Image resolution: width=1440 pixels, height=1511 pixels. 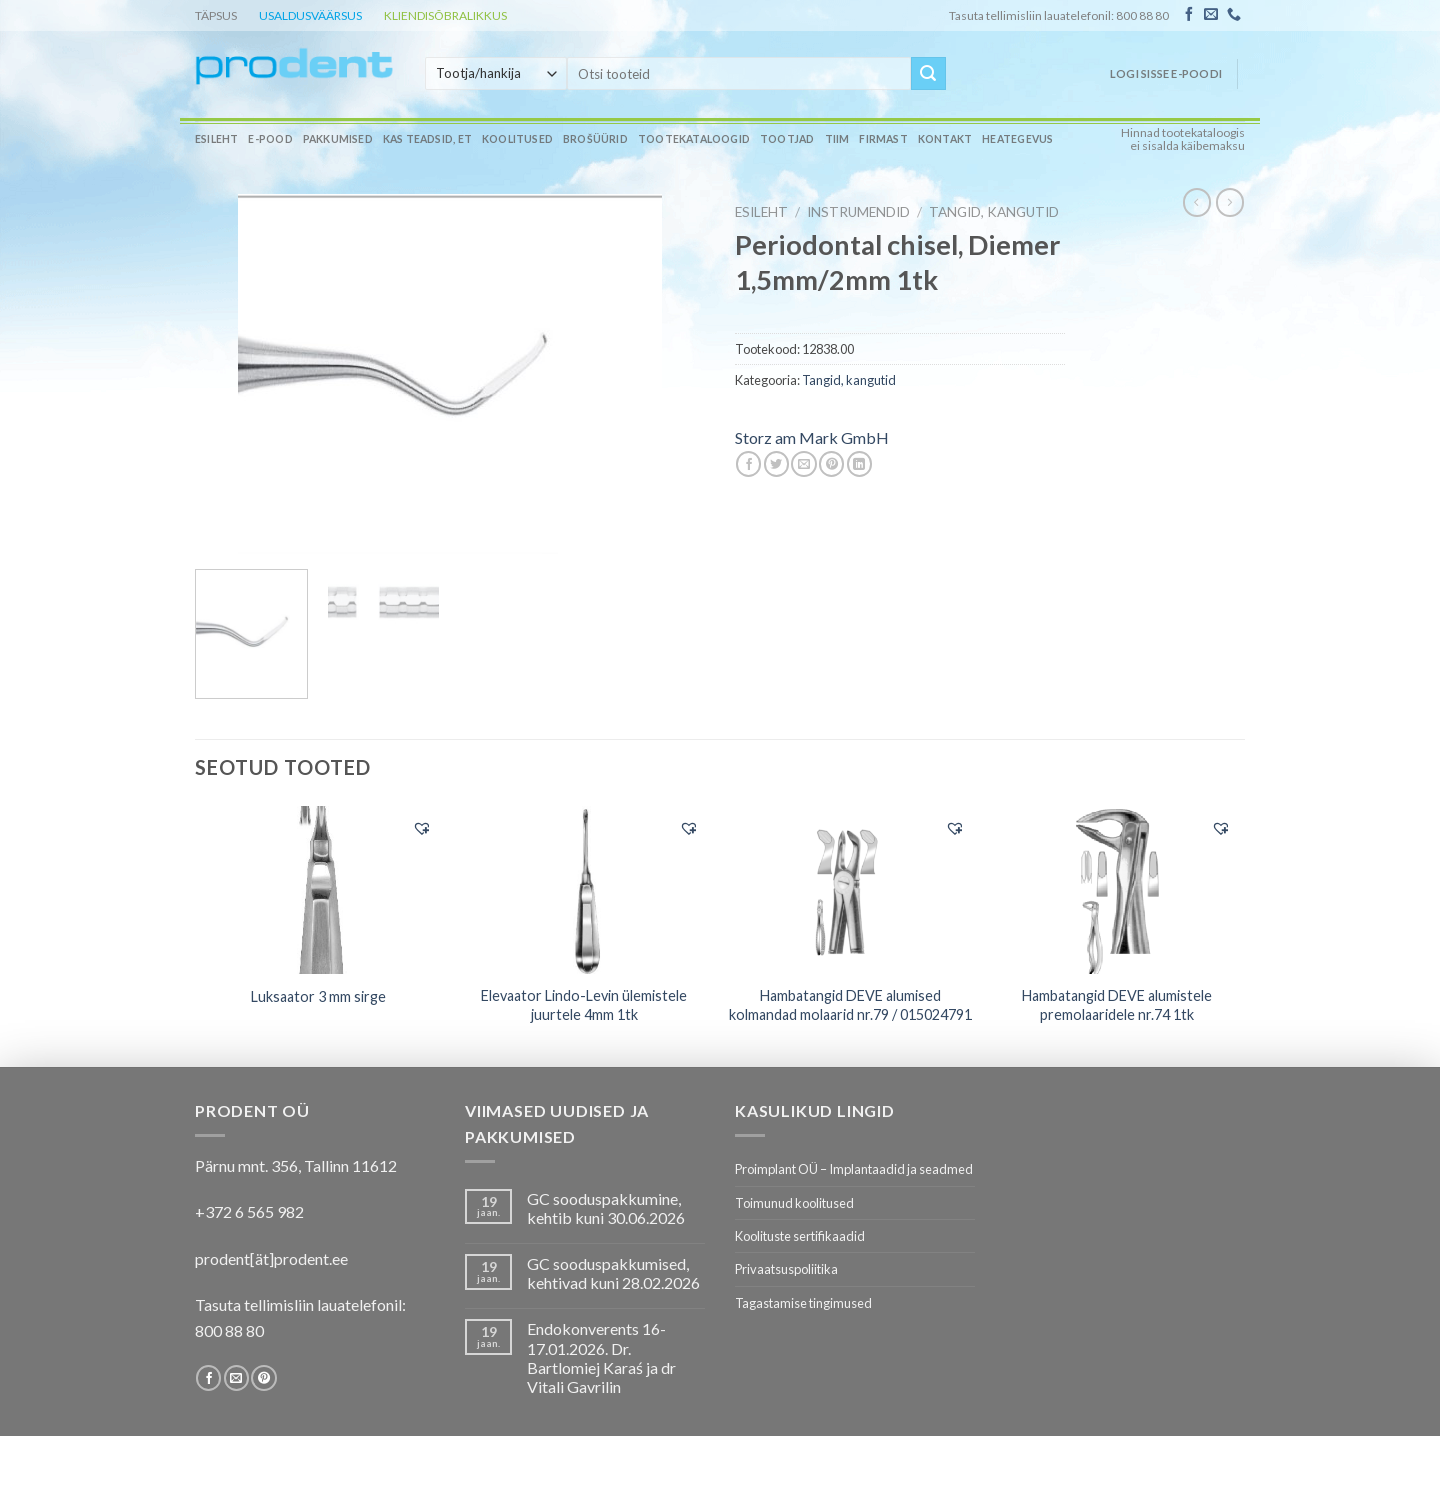 What do you see at coordinates (1234, 15) in the screenshot?
I see `[Call us]` at bounding box center [1234, 15].